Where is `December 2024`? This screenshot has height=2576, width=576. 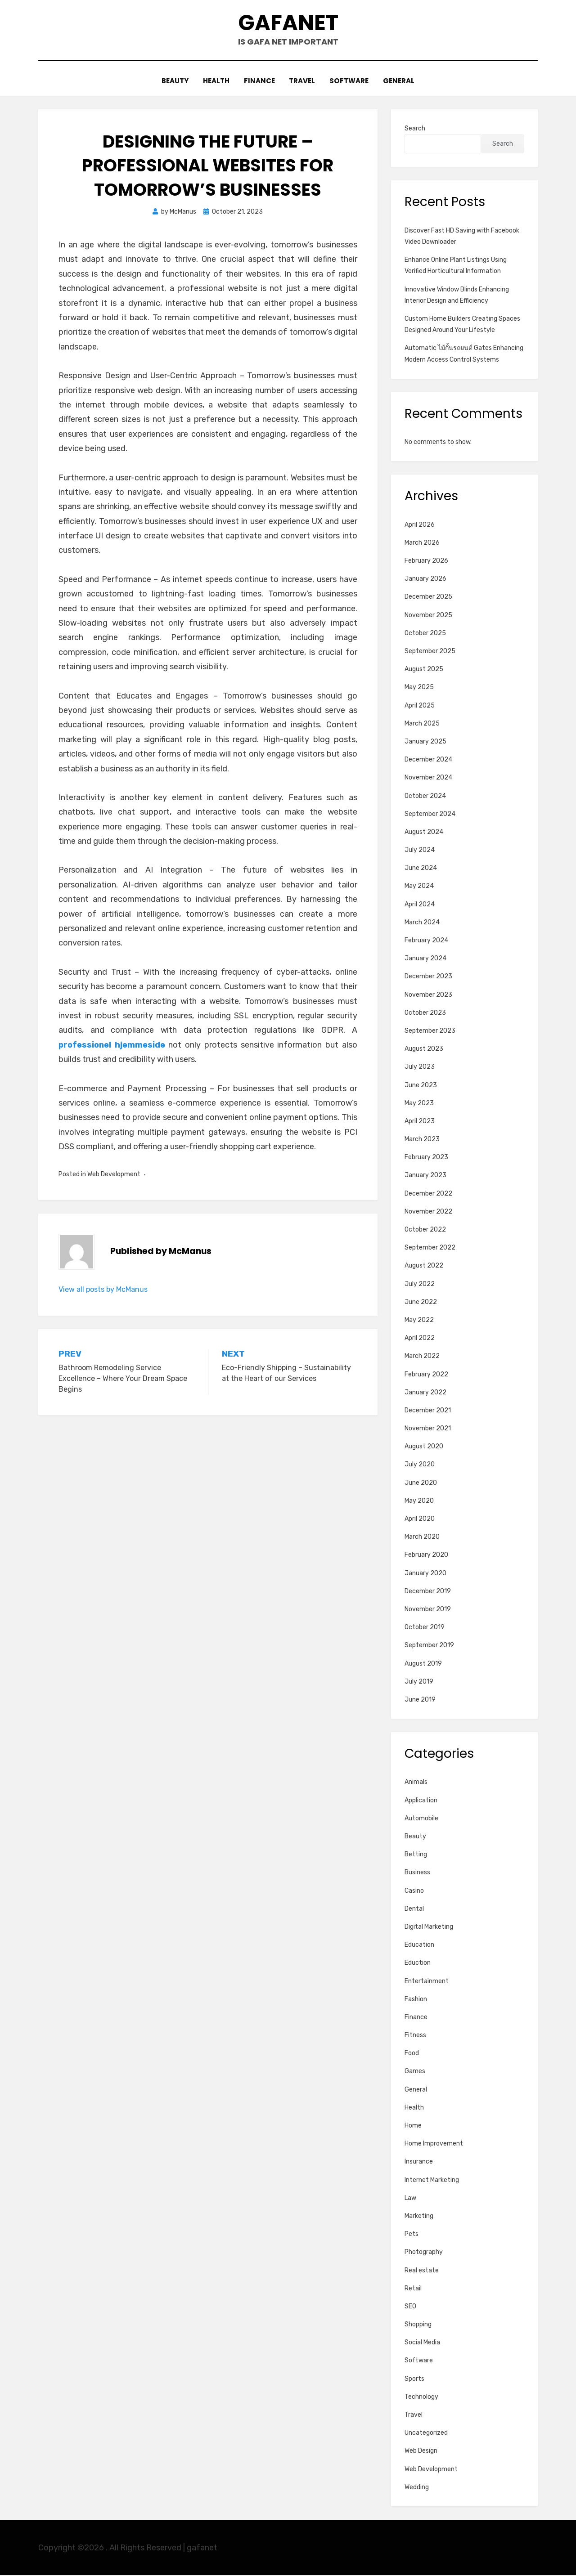 December 2024 is located at coordinates (428, 760).